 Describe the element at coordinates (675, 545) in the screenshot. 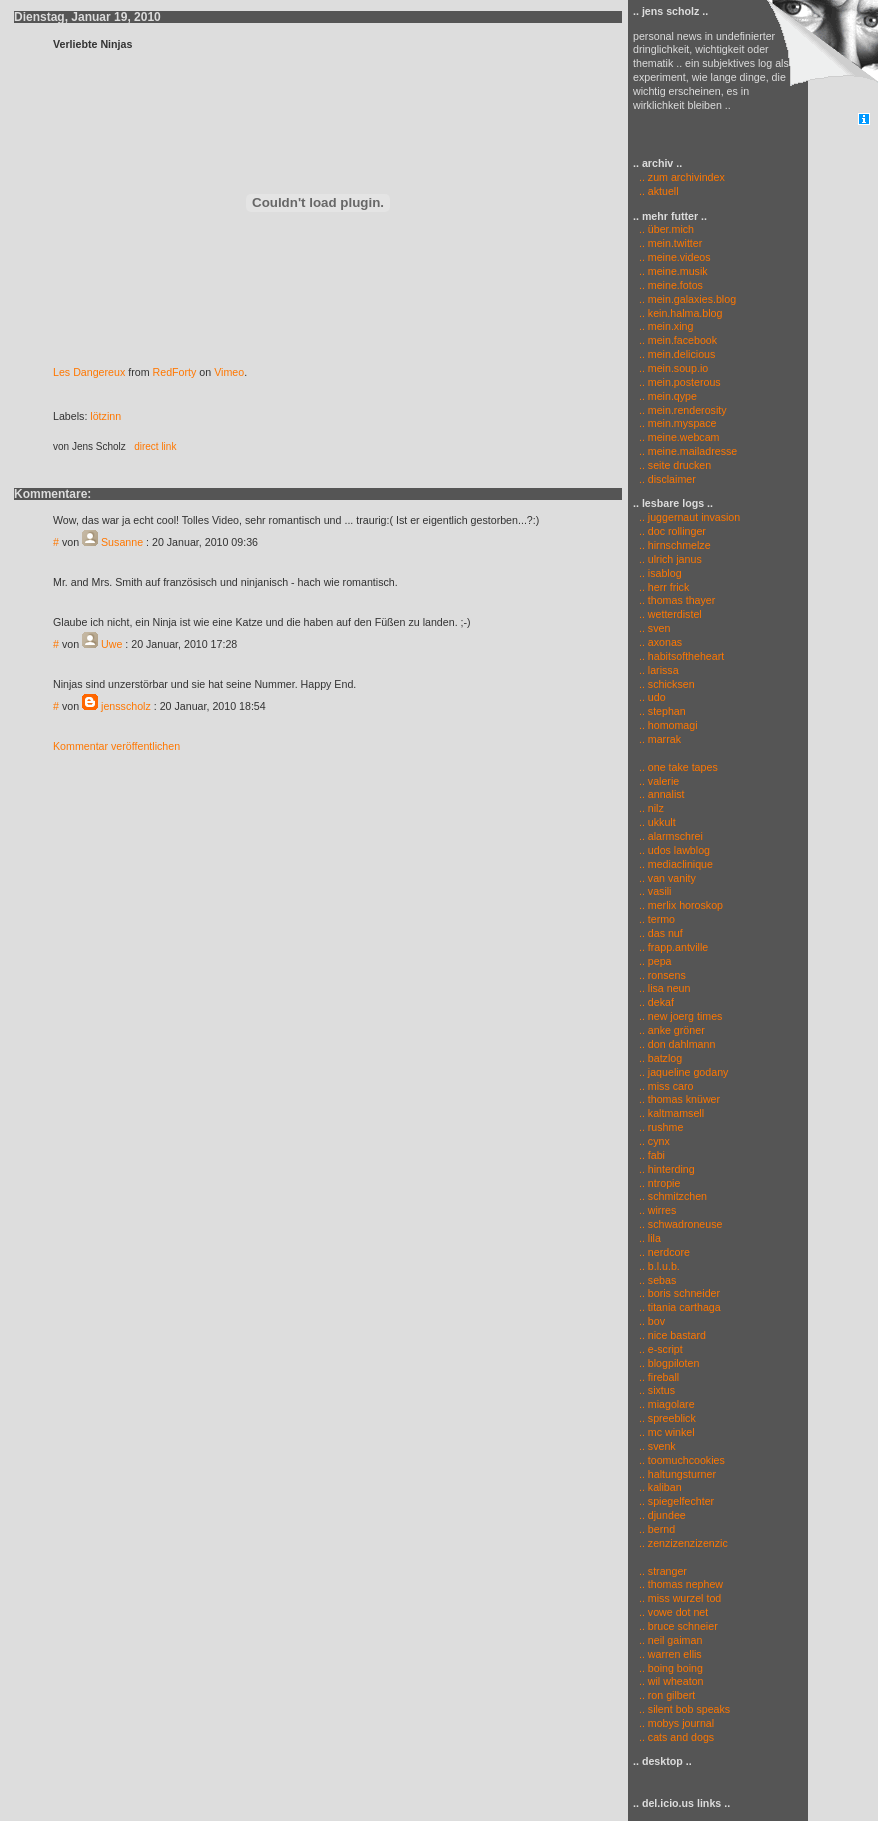

I see `.. hirnschmelze` at that location.